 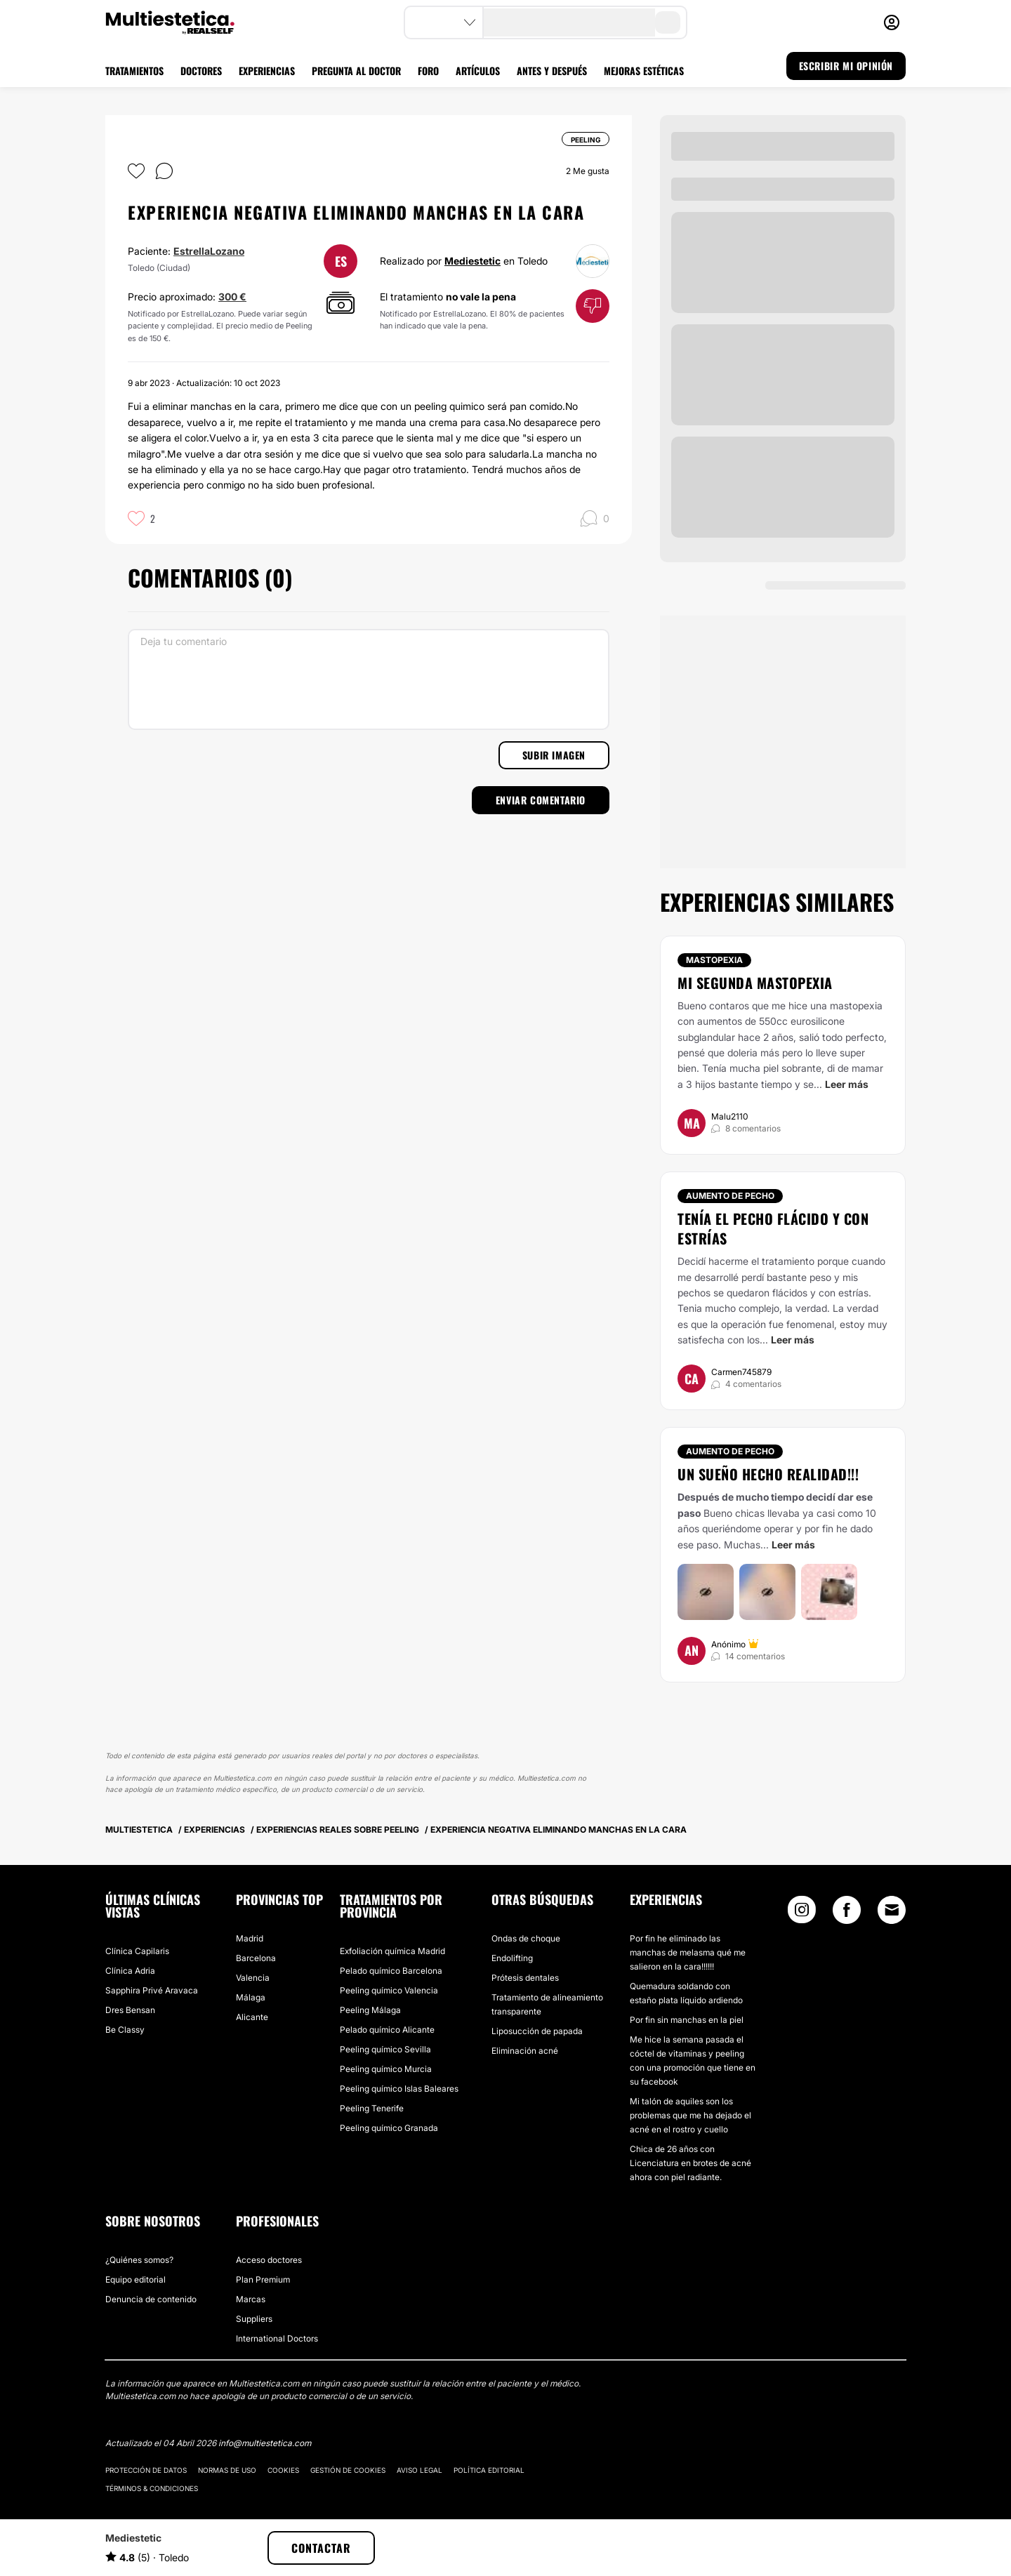 What do you see at coordinates (768, 1474) in the screenshot?
I see `Un sueño hecho realidad!!!` at bounding box center [768, 1474].